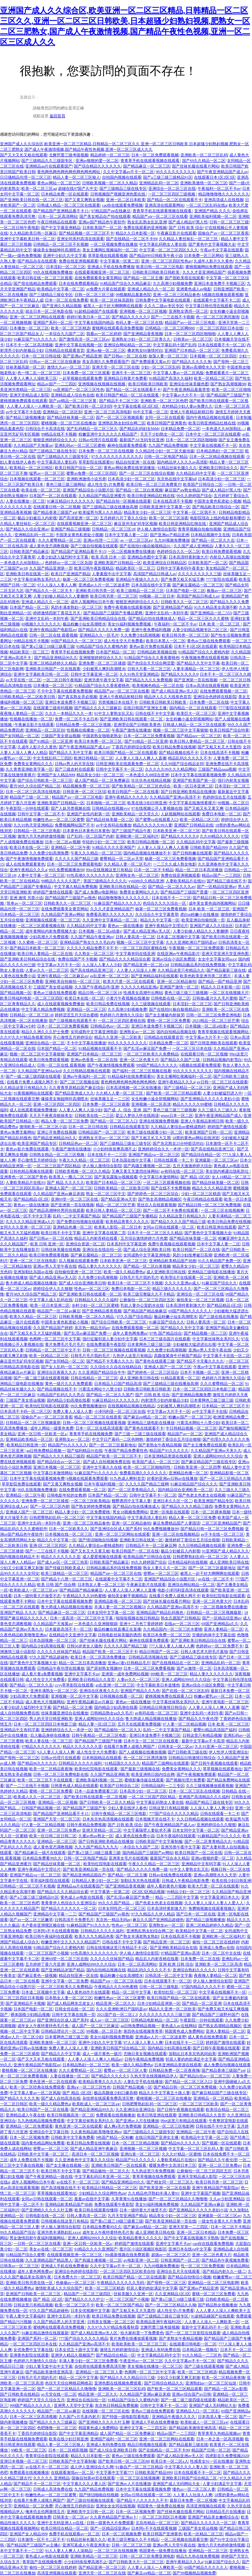 This screenshot has width=252, height=2576. Describe the element at coordinates (62, 914) in the screenshot. I see `久久精品国产亚洲av网站` at that location.